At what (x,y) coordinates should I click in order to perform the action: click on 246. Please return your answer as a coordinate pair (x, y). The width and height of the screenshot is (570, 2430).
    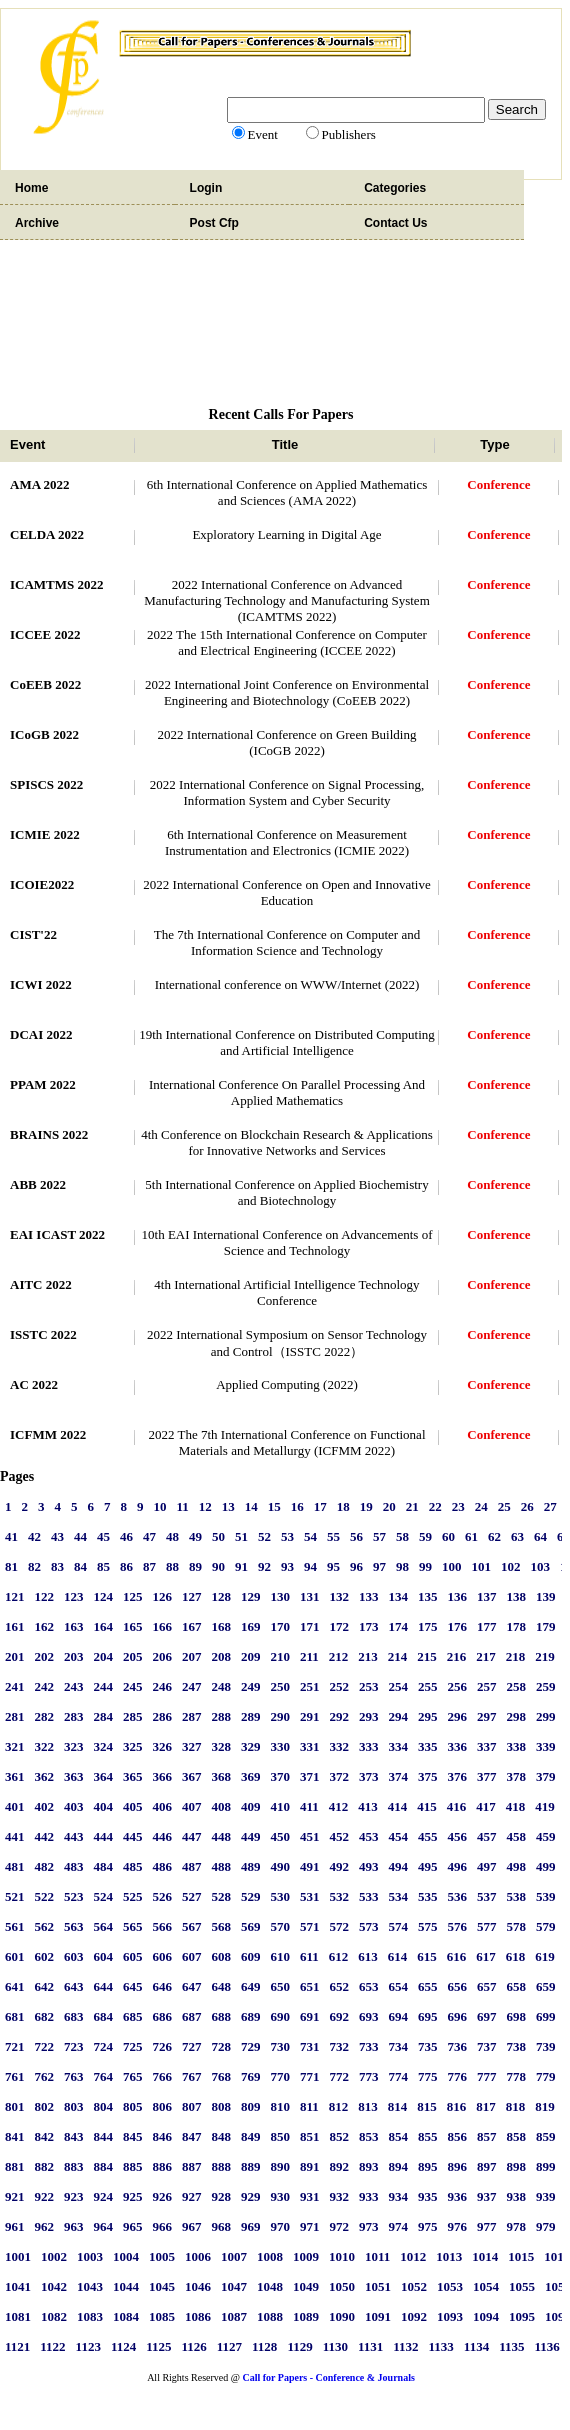
    Looking at the image, I should click on (163, 1686).